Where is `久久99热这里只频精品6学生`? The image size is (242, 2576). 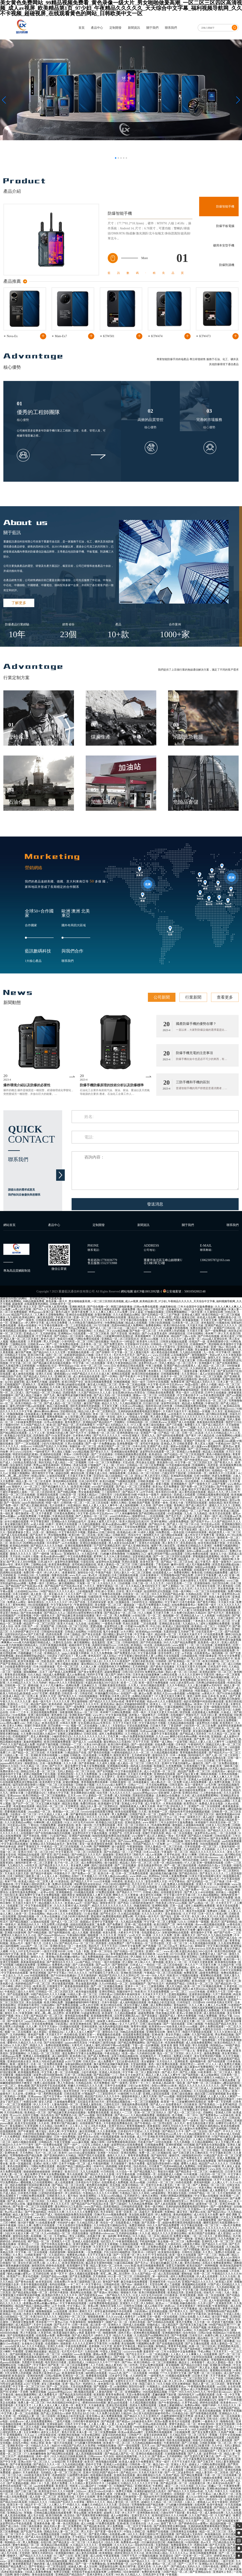 久久99热这里只频精品6学生 is located at coordinates (86, 1322).